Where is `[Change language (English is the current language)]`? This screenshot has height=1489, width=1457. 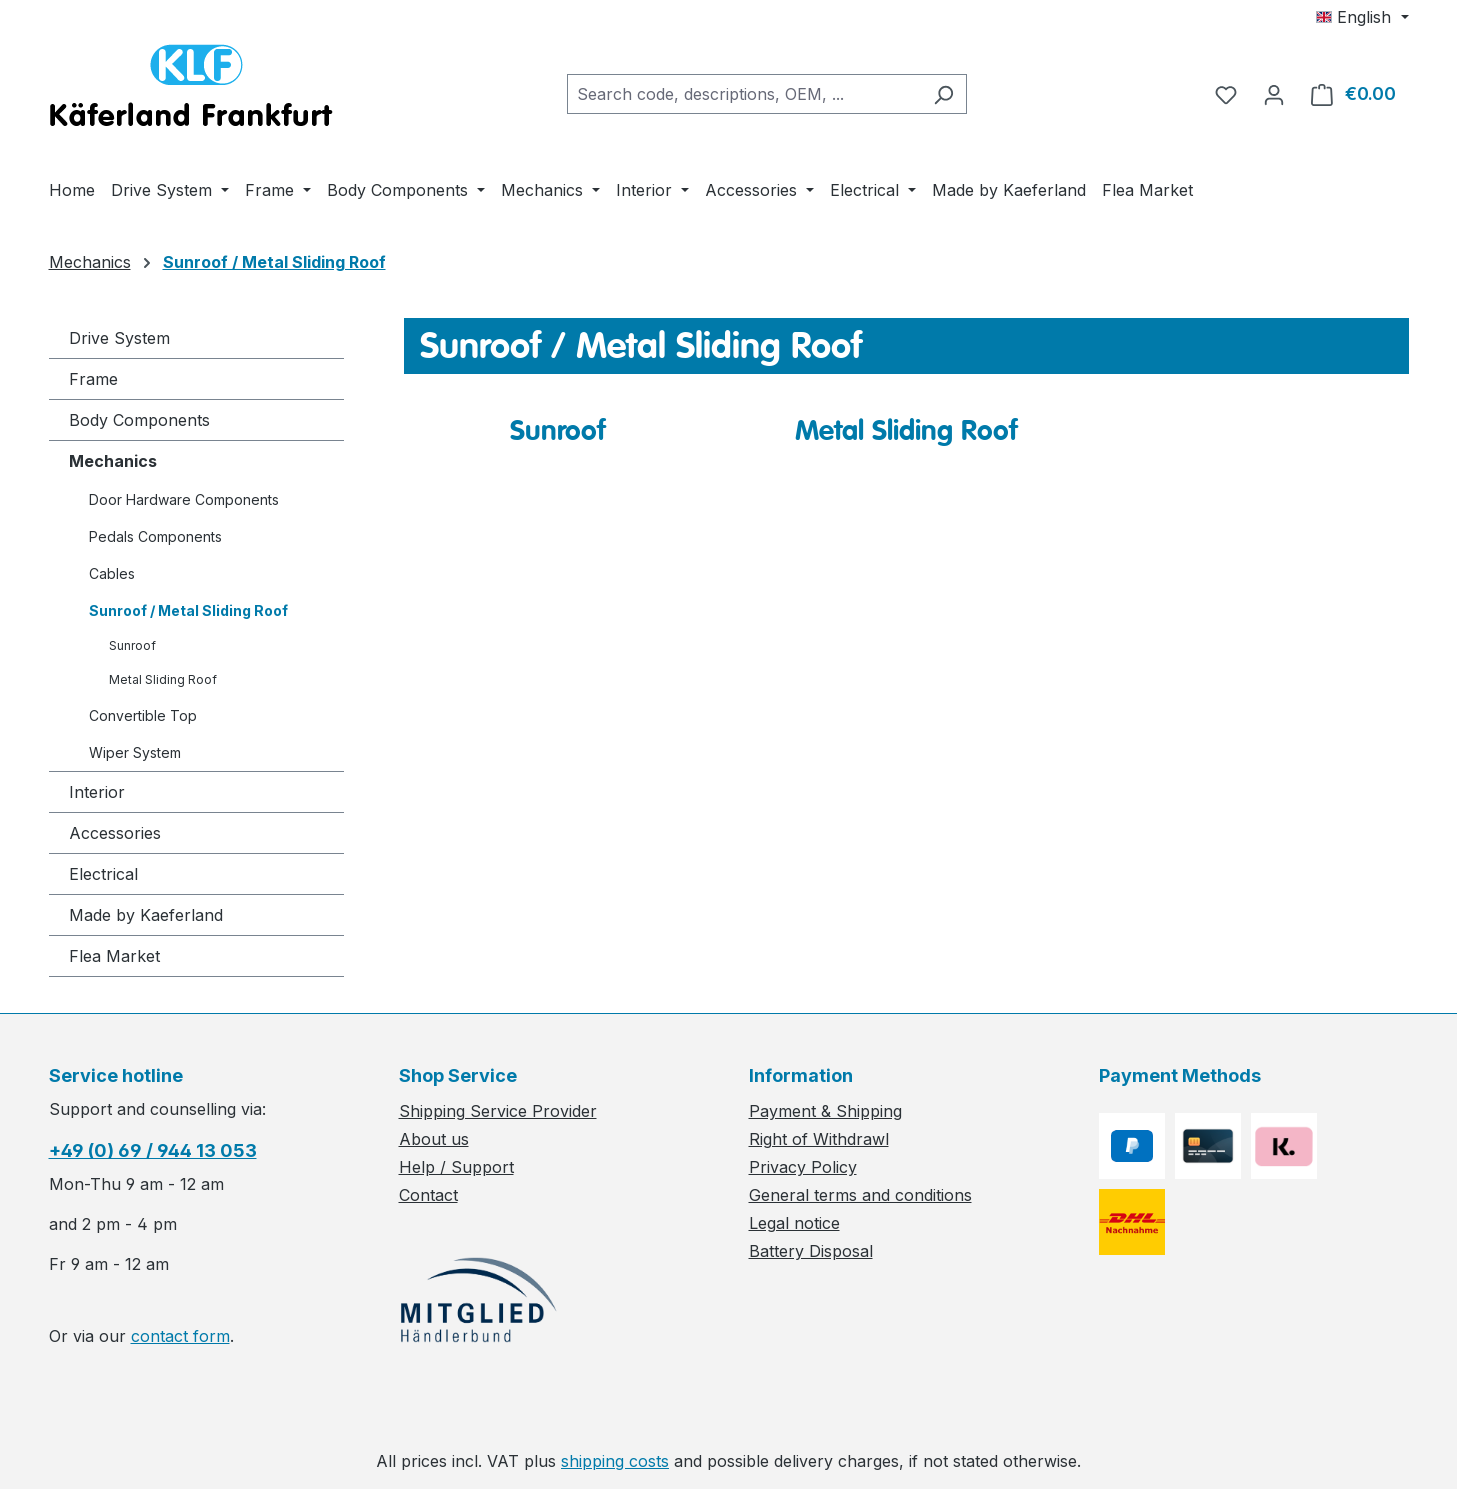
[Change language (English is the current language)] is located at coordinates (1362, 17).